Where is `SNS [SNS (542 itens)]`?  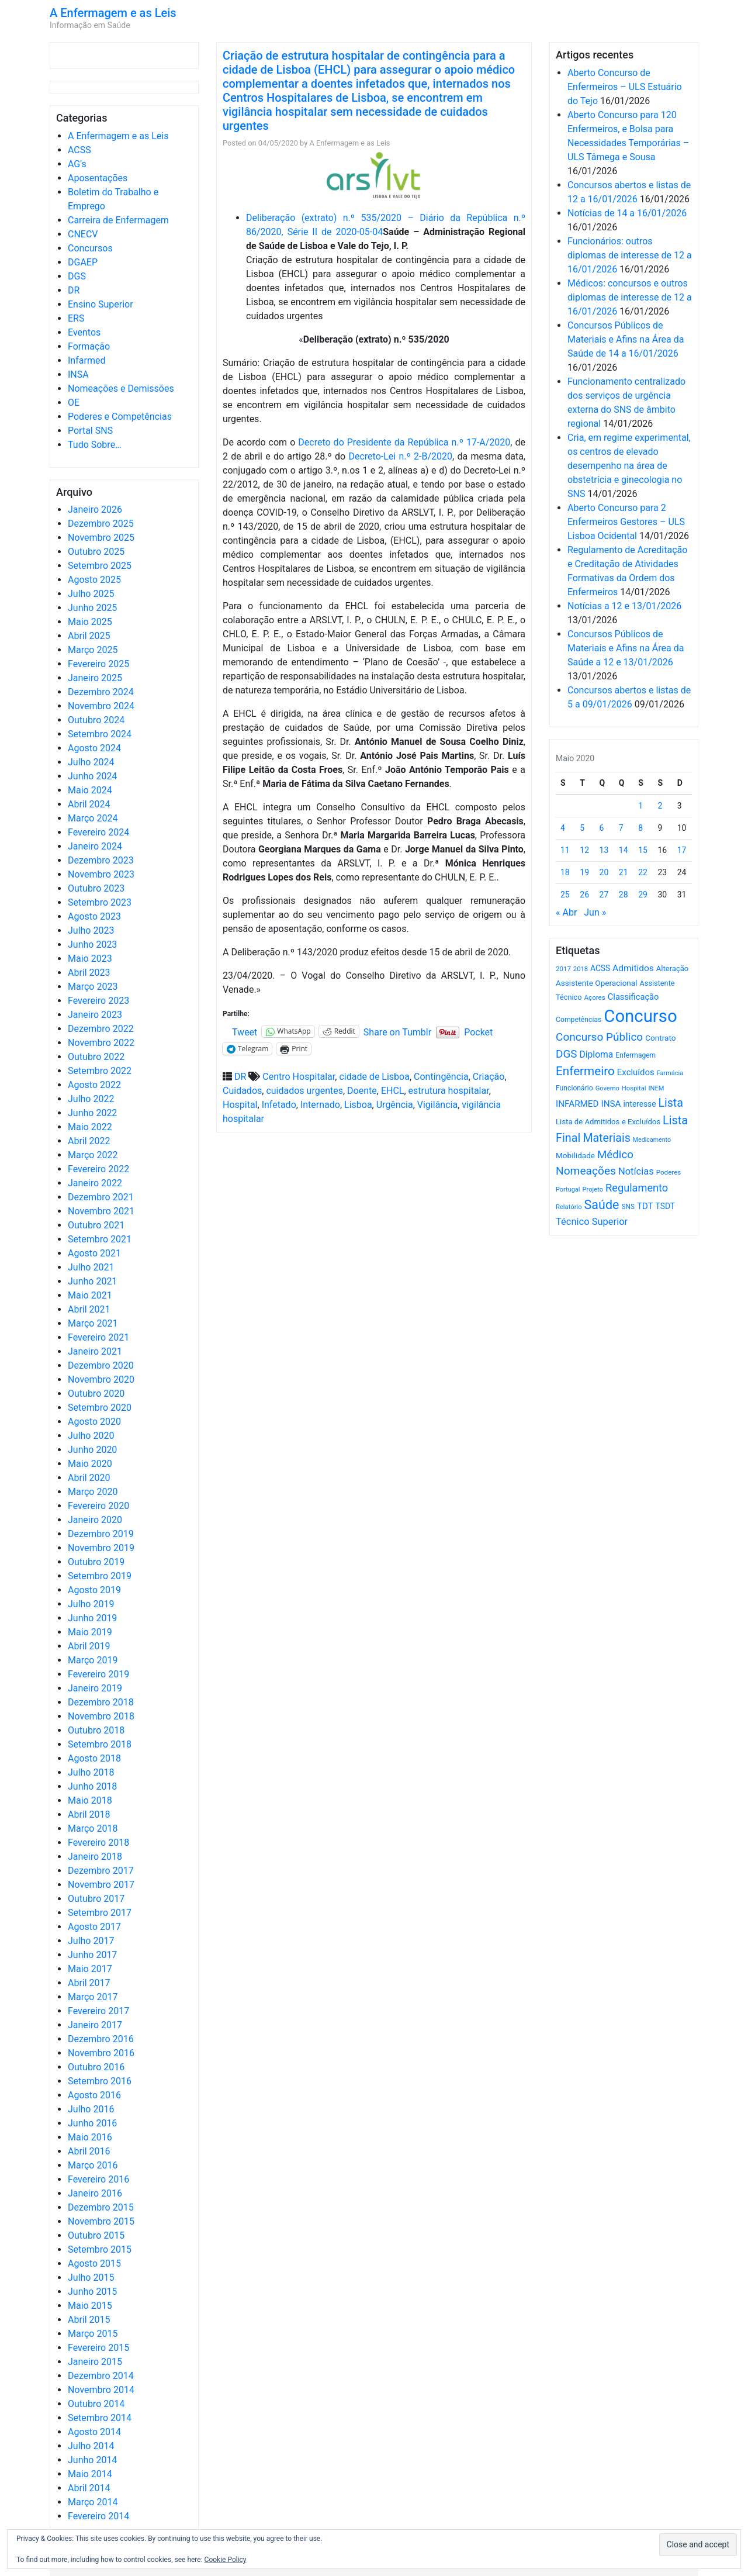 SNS [SNS (542 itens)] is located at coordinates (628, 1207).